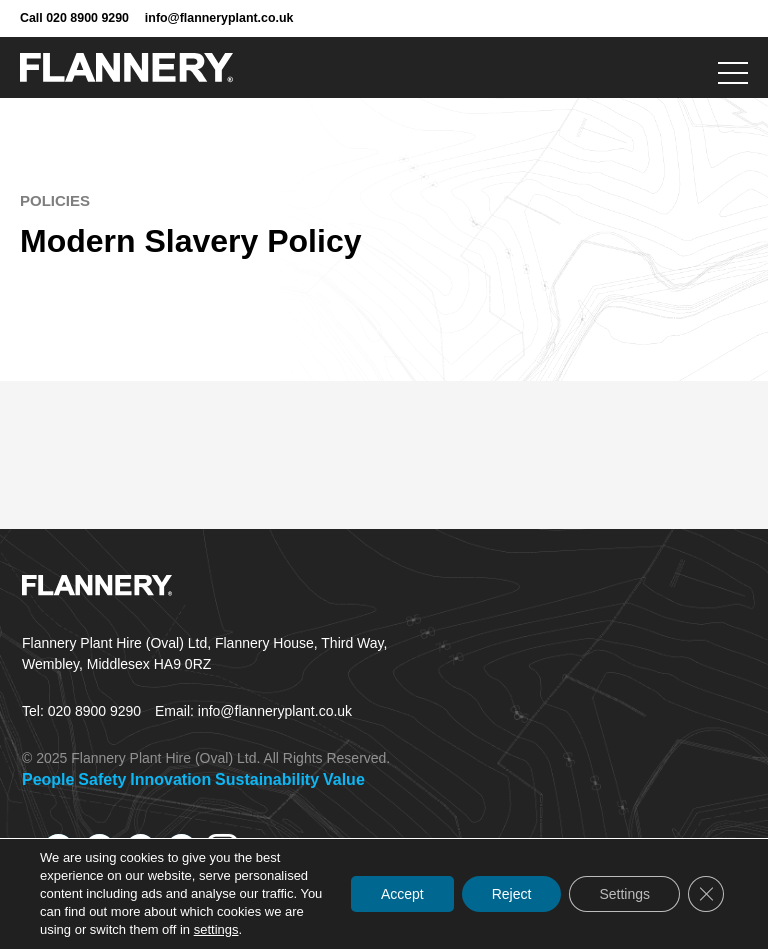 Image resolution: width=768 pixels, height=949 pixels. Describe the element at coordinates (216, 929) in the screenshot. I see `settings` at that location.